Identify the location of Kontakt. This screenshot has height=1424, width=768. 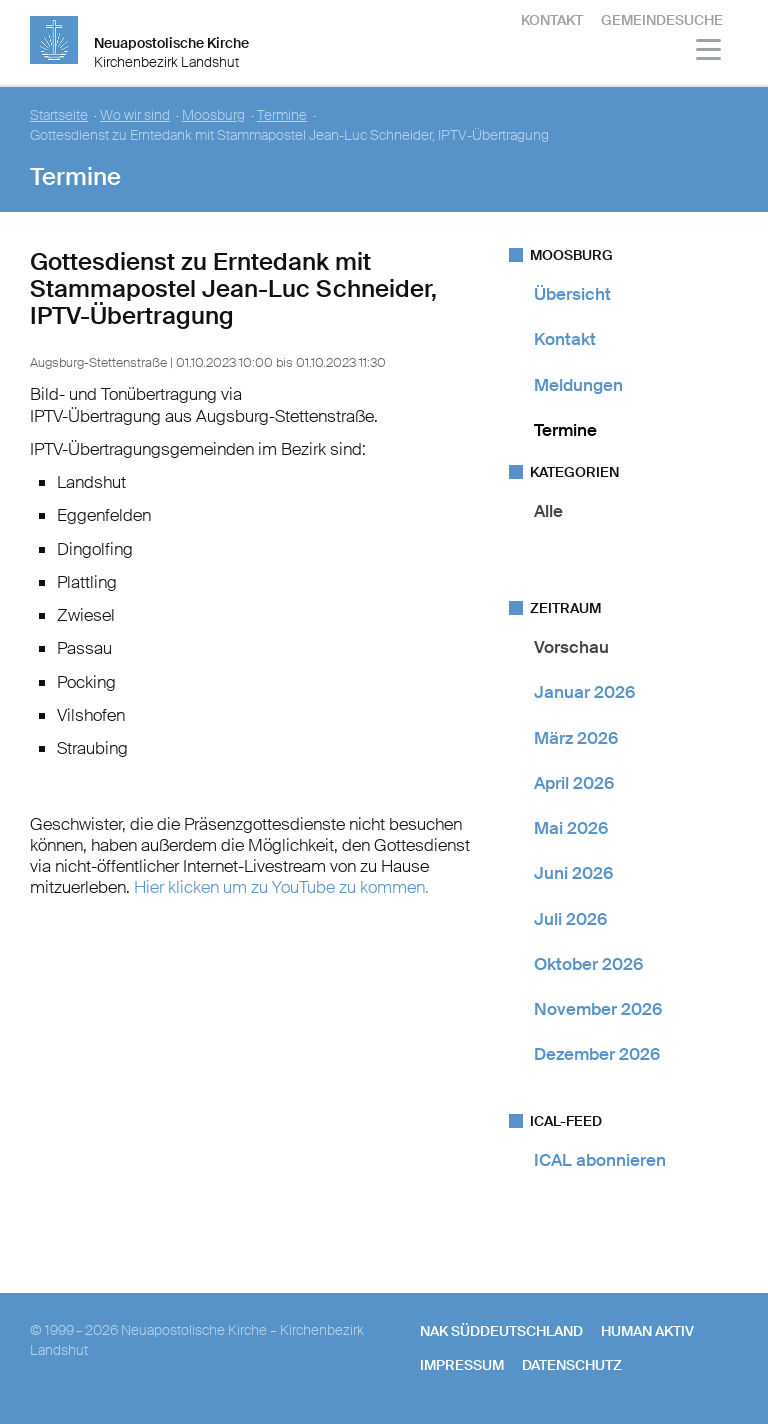
(552, 20).